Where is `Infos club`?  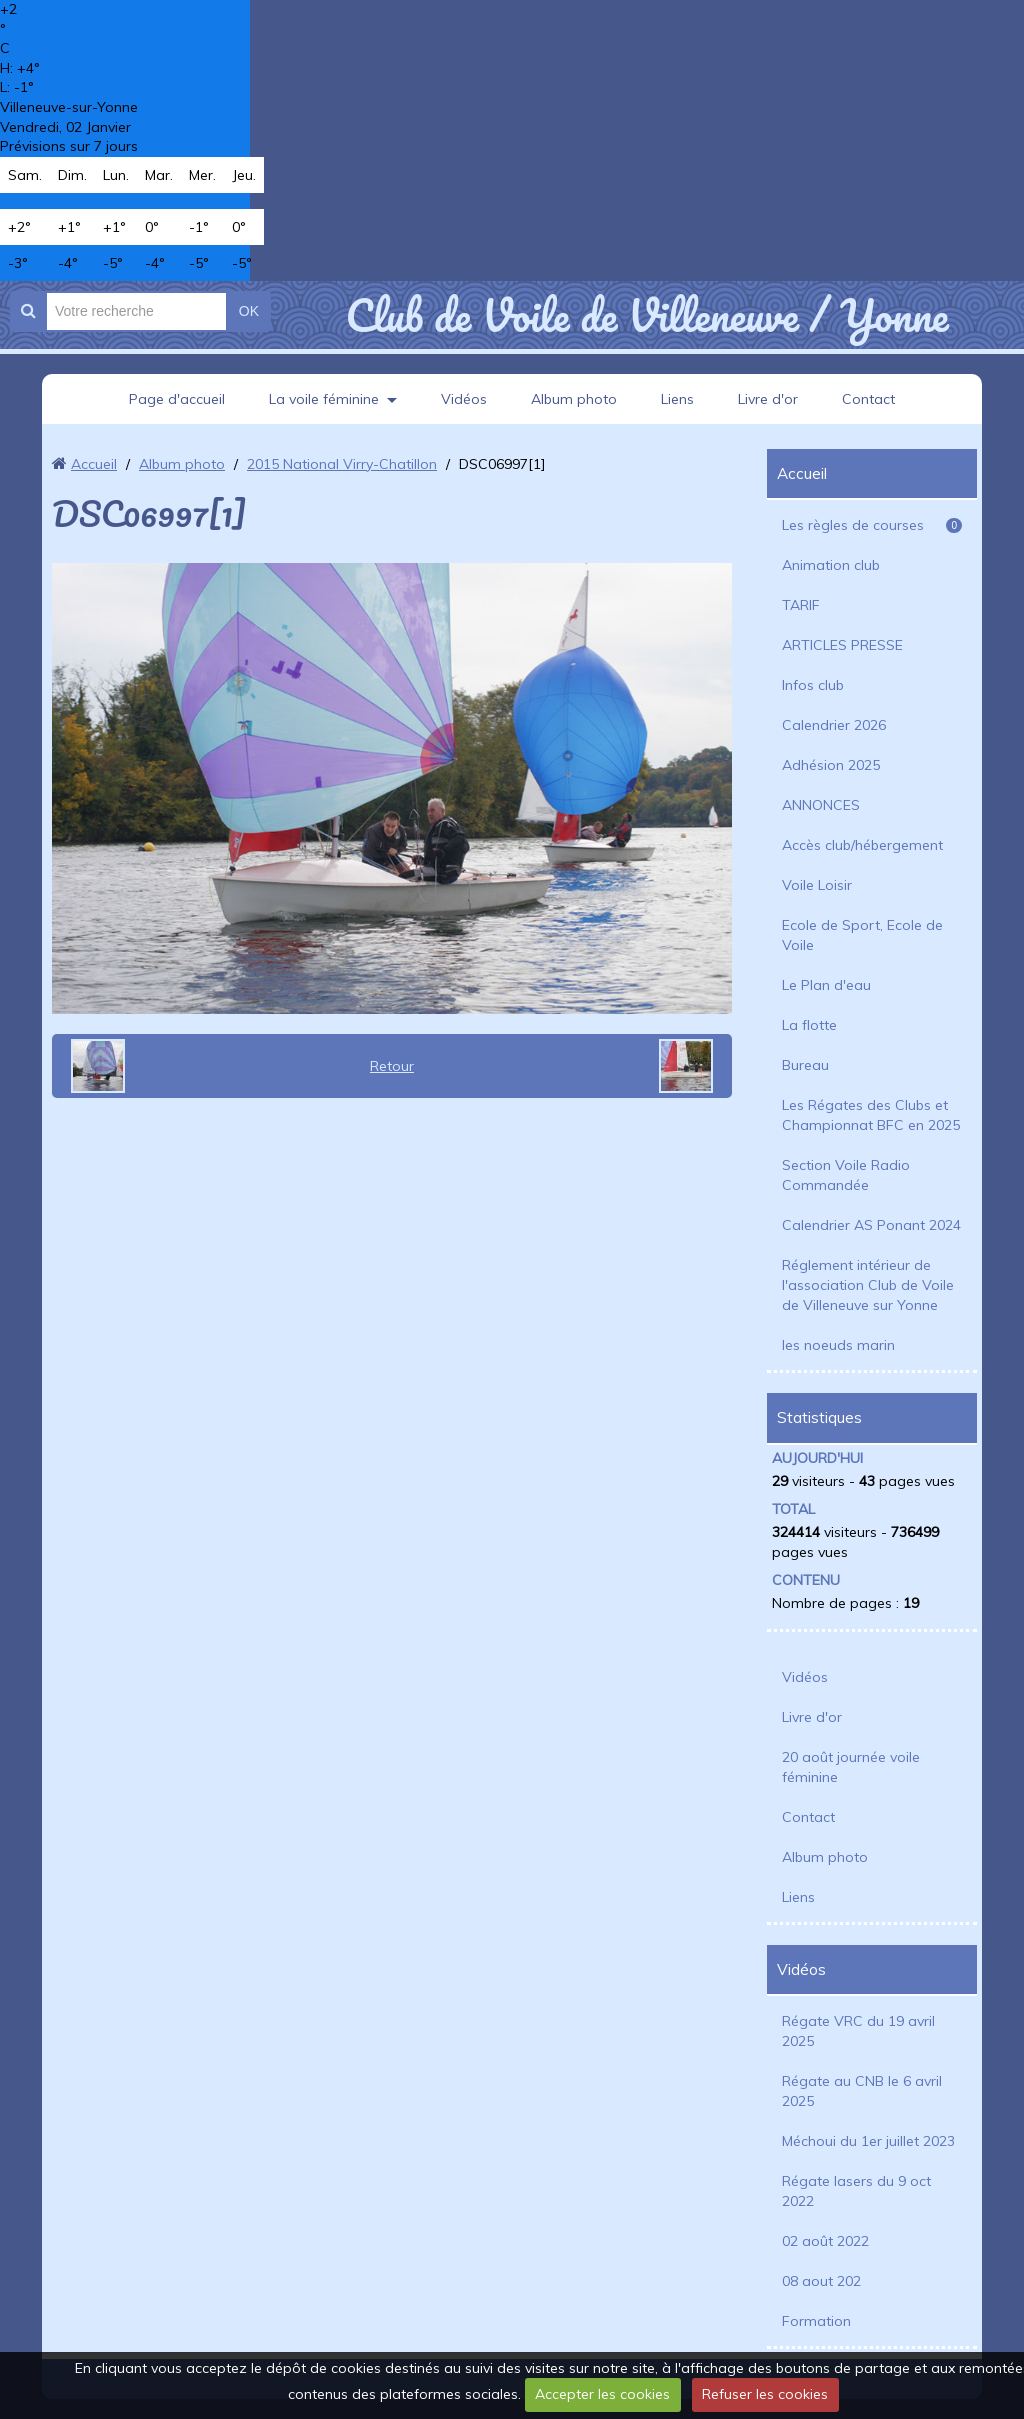 Infos club is located at coordinates (813, 685).